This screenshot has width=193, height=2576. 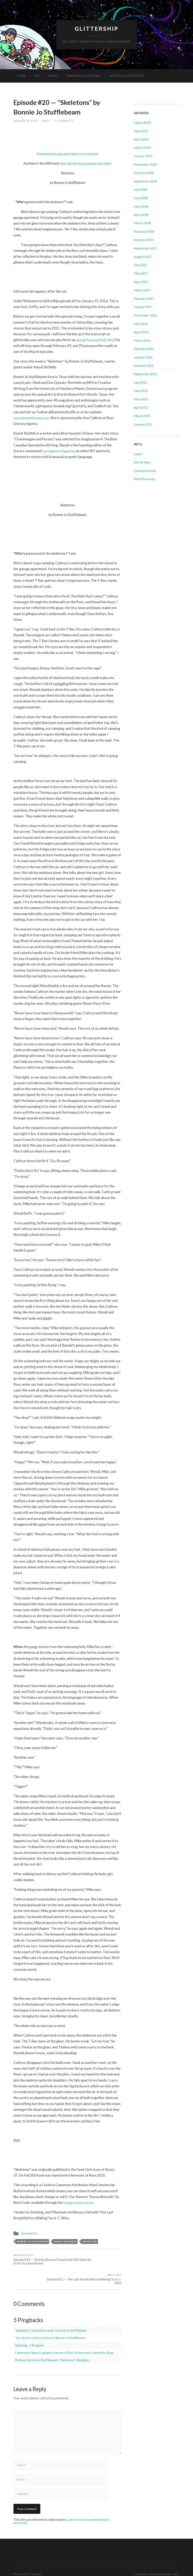 What do you see at coordinates (143, 357) in the screenshot?
I see `January 2016` at bounding box center [143, 357].